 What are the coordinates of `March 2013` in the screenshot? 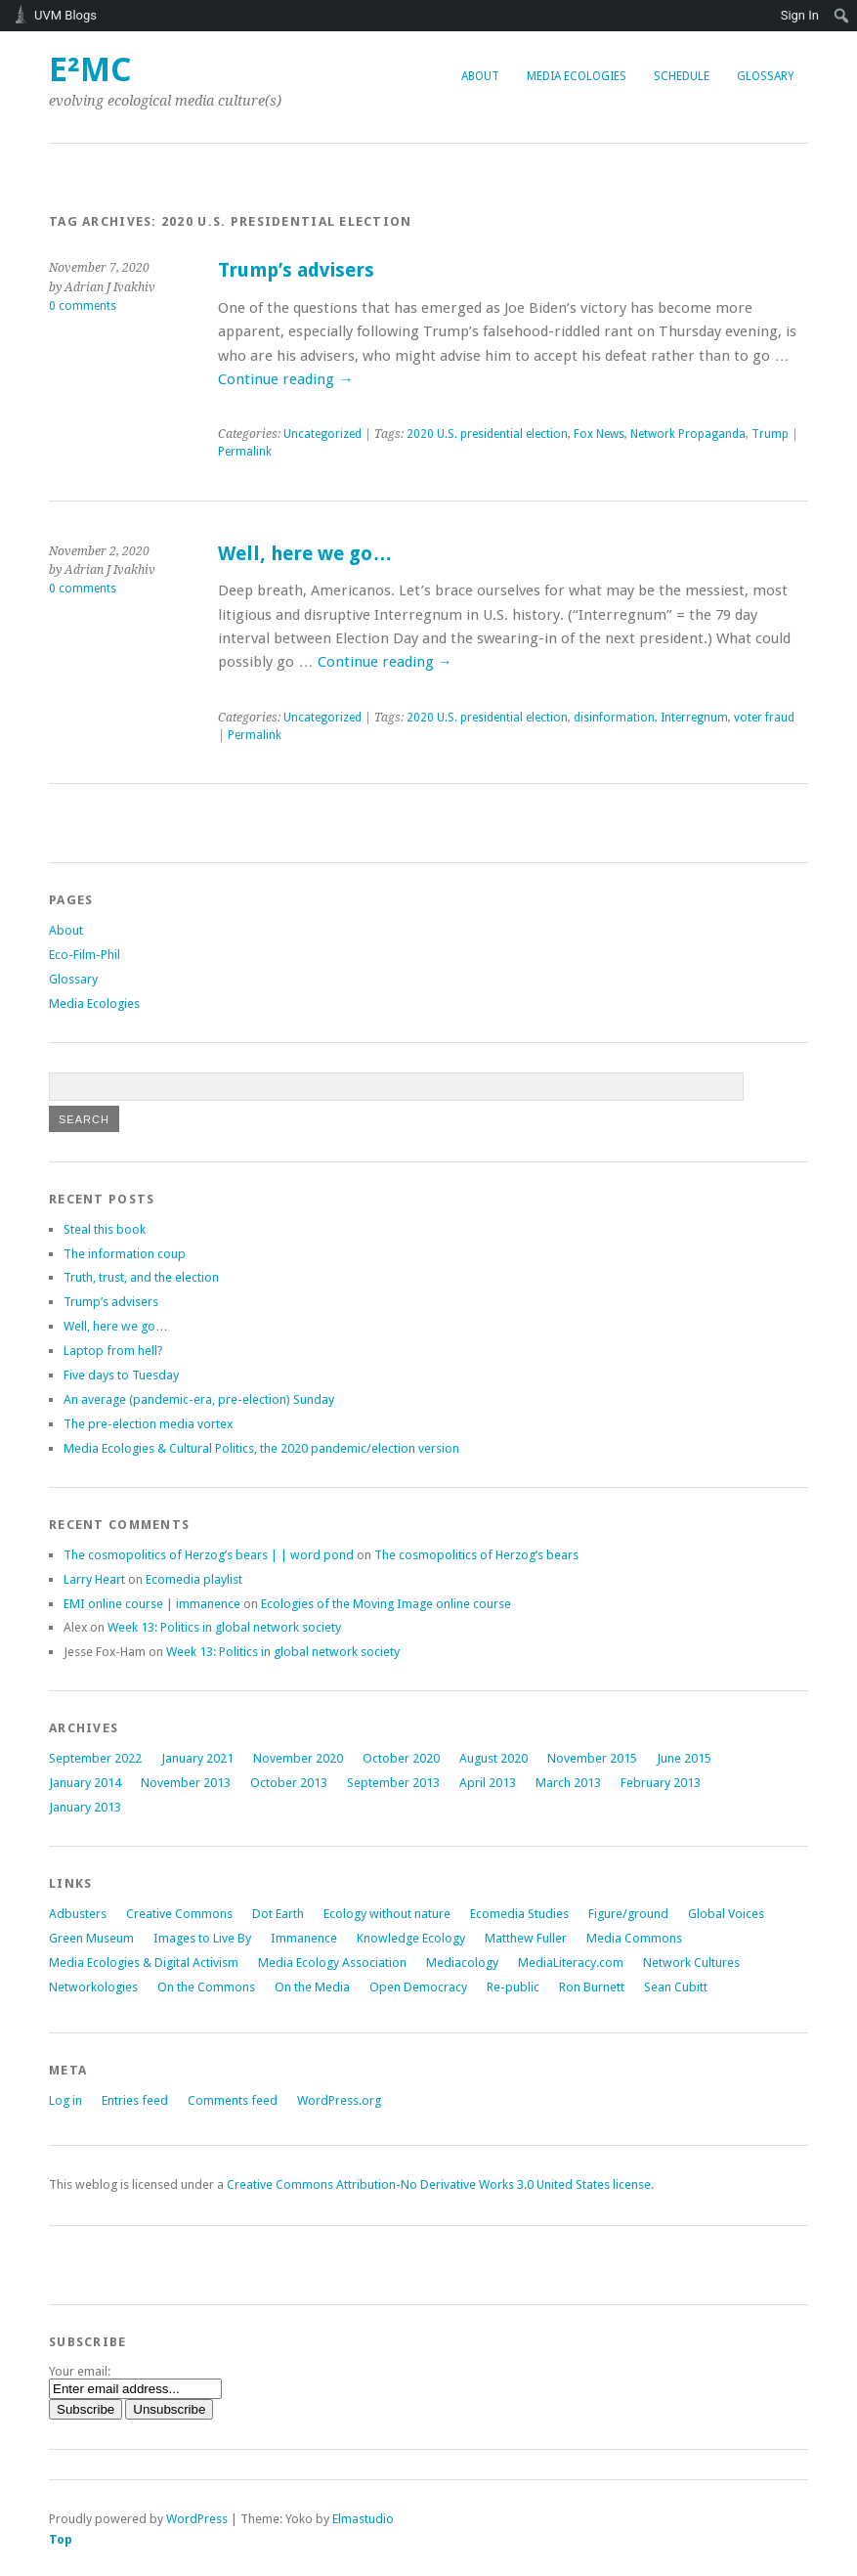 It's located at (568, 1782).